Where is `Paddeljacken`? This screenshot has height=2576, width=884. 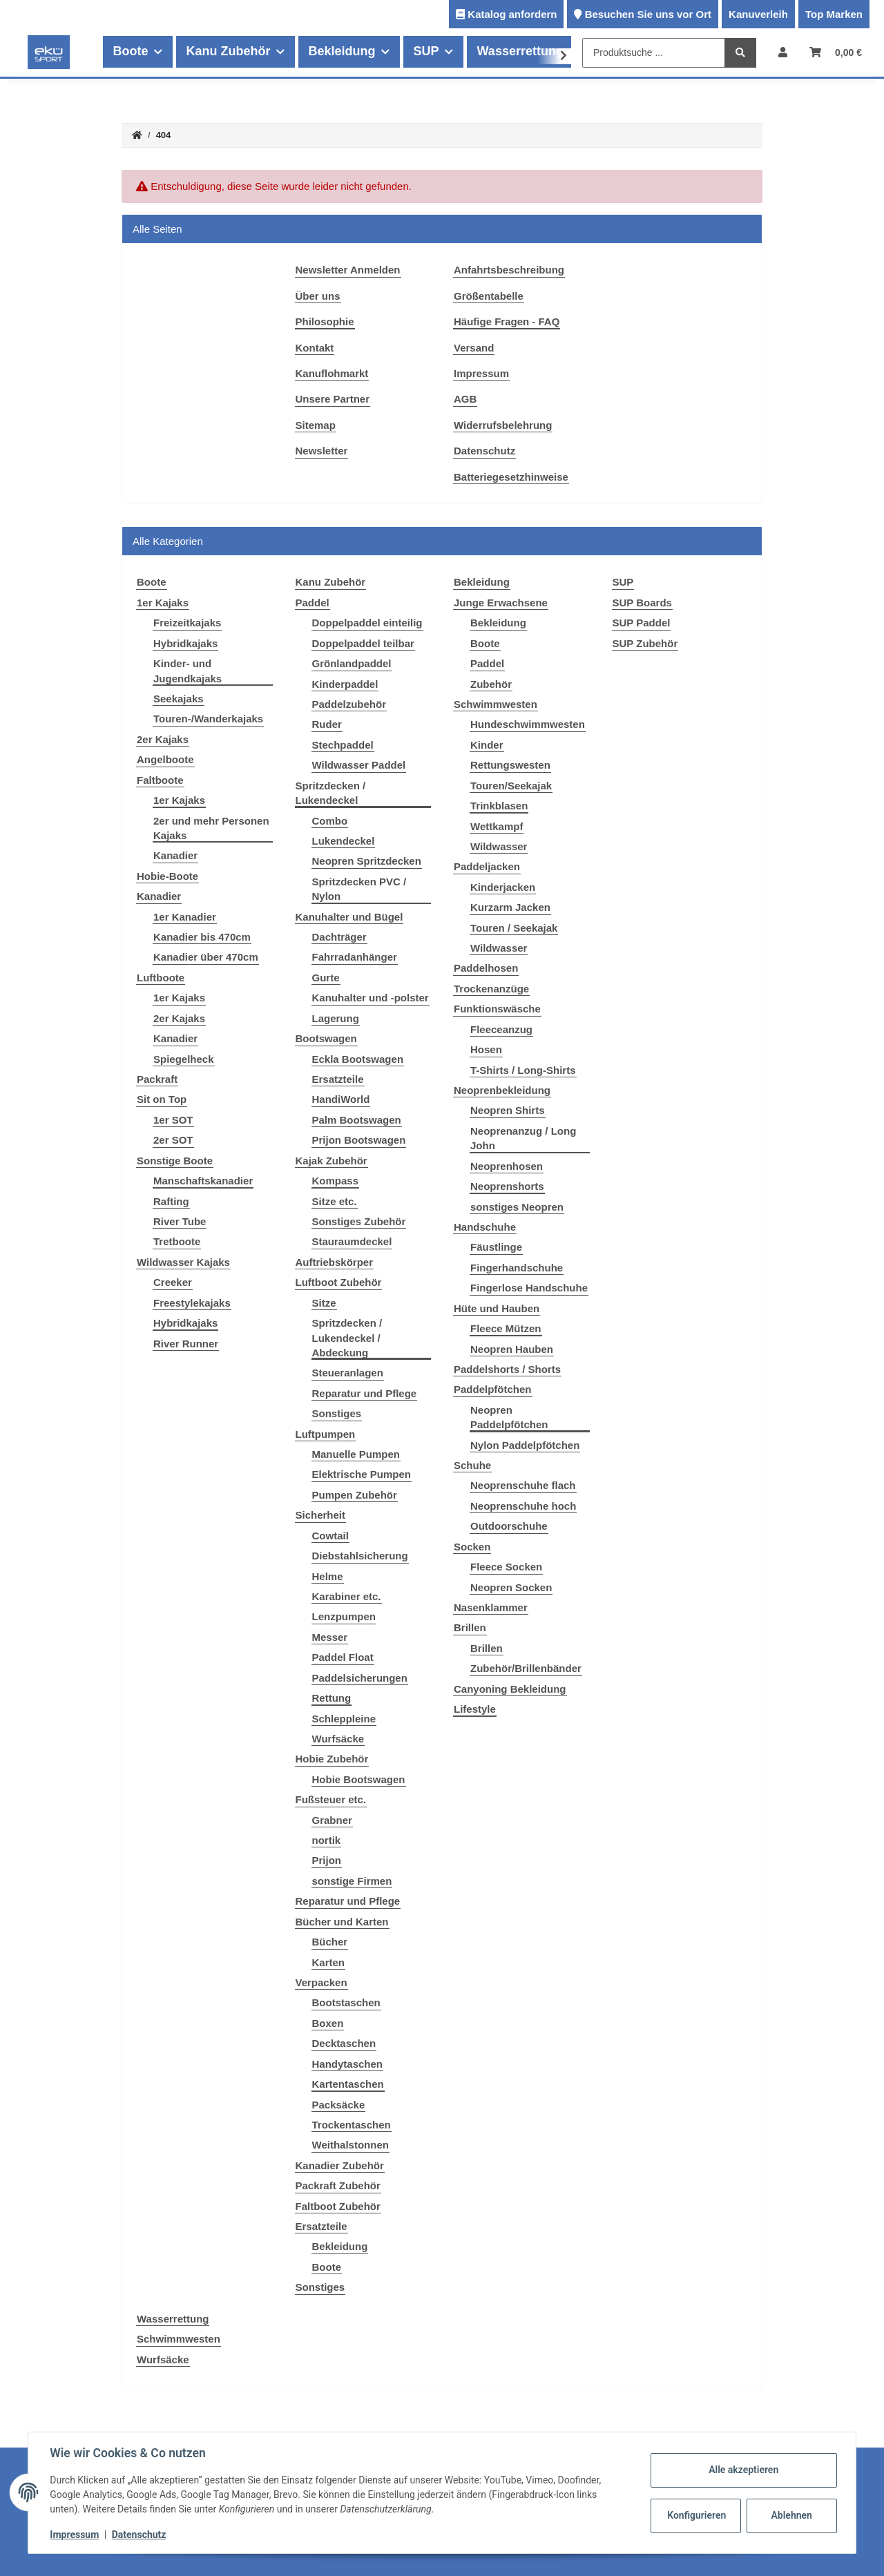
Paddeljacken is located at coordinates (487, 866).